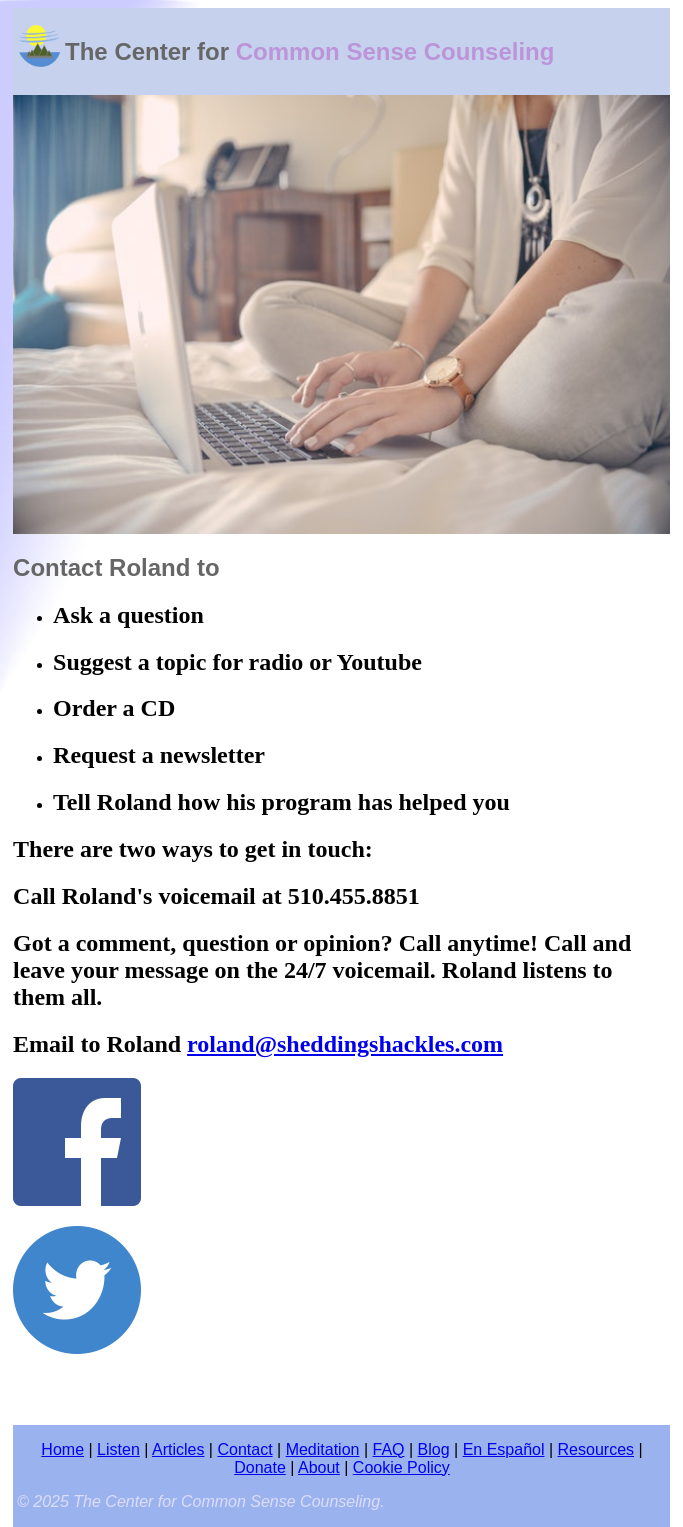 Image resolution: width=683 pixels, height=1527 pixels. Describe the element at coordinates (62, 1449) in the screenshot. I see `Home` at that location.